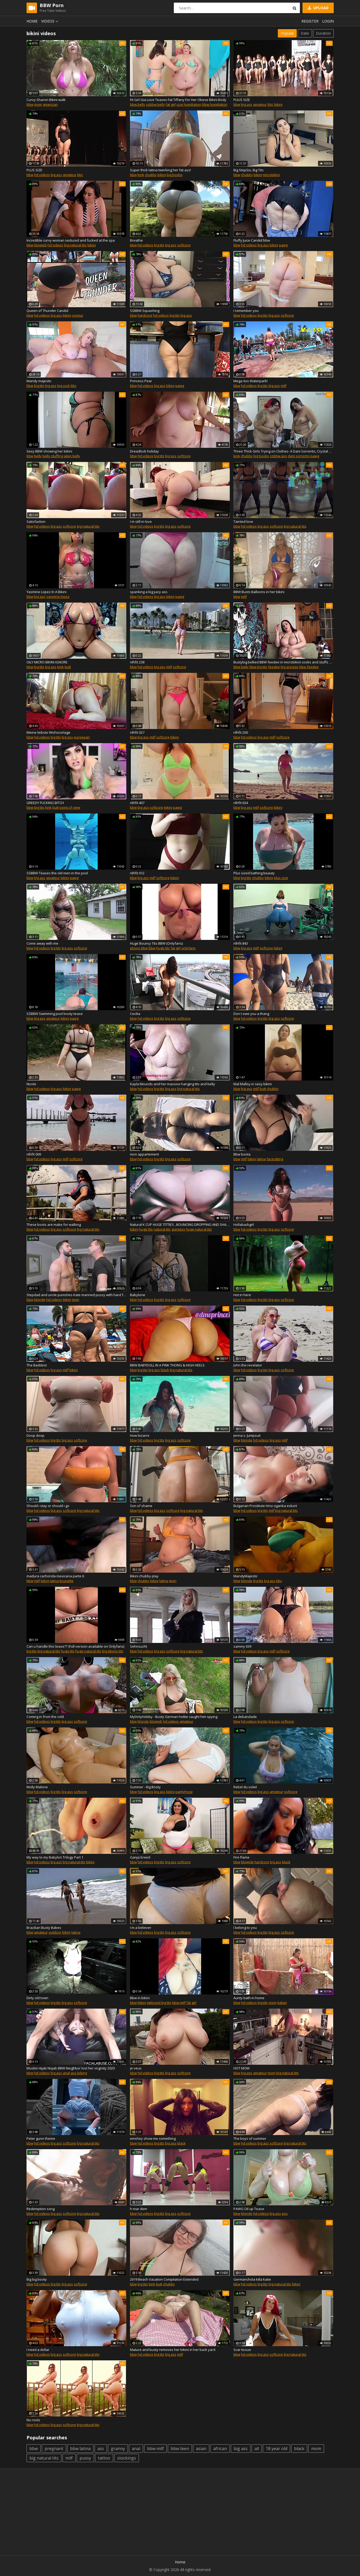 This screenshot has width=360, height=2576. I want to click on Login, so click(328, 21).